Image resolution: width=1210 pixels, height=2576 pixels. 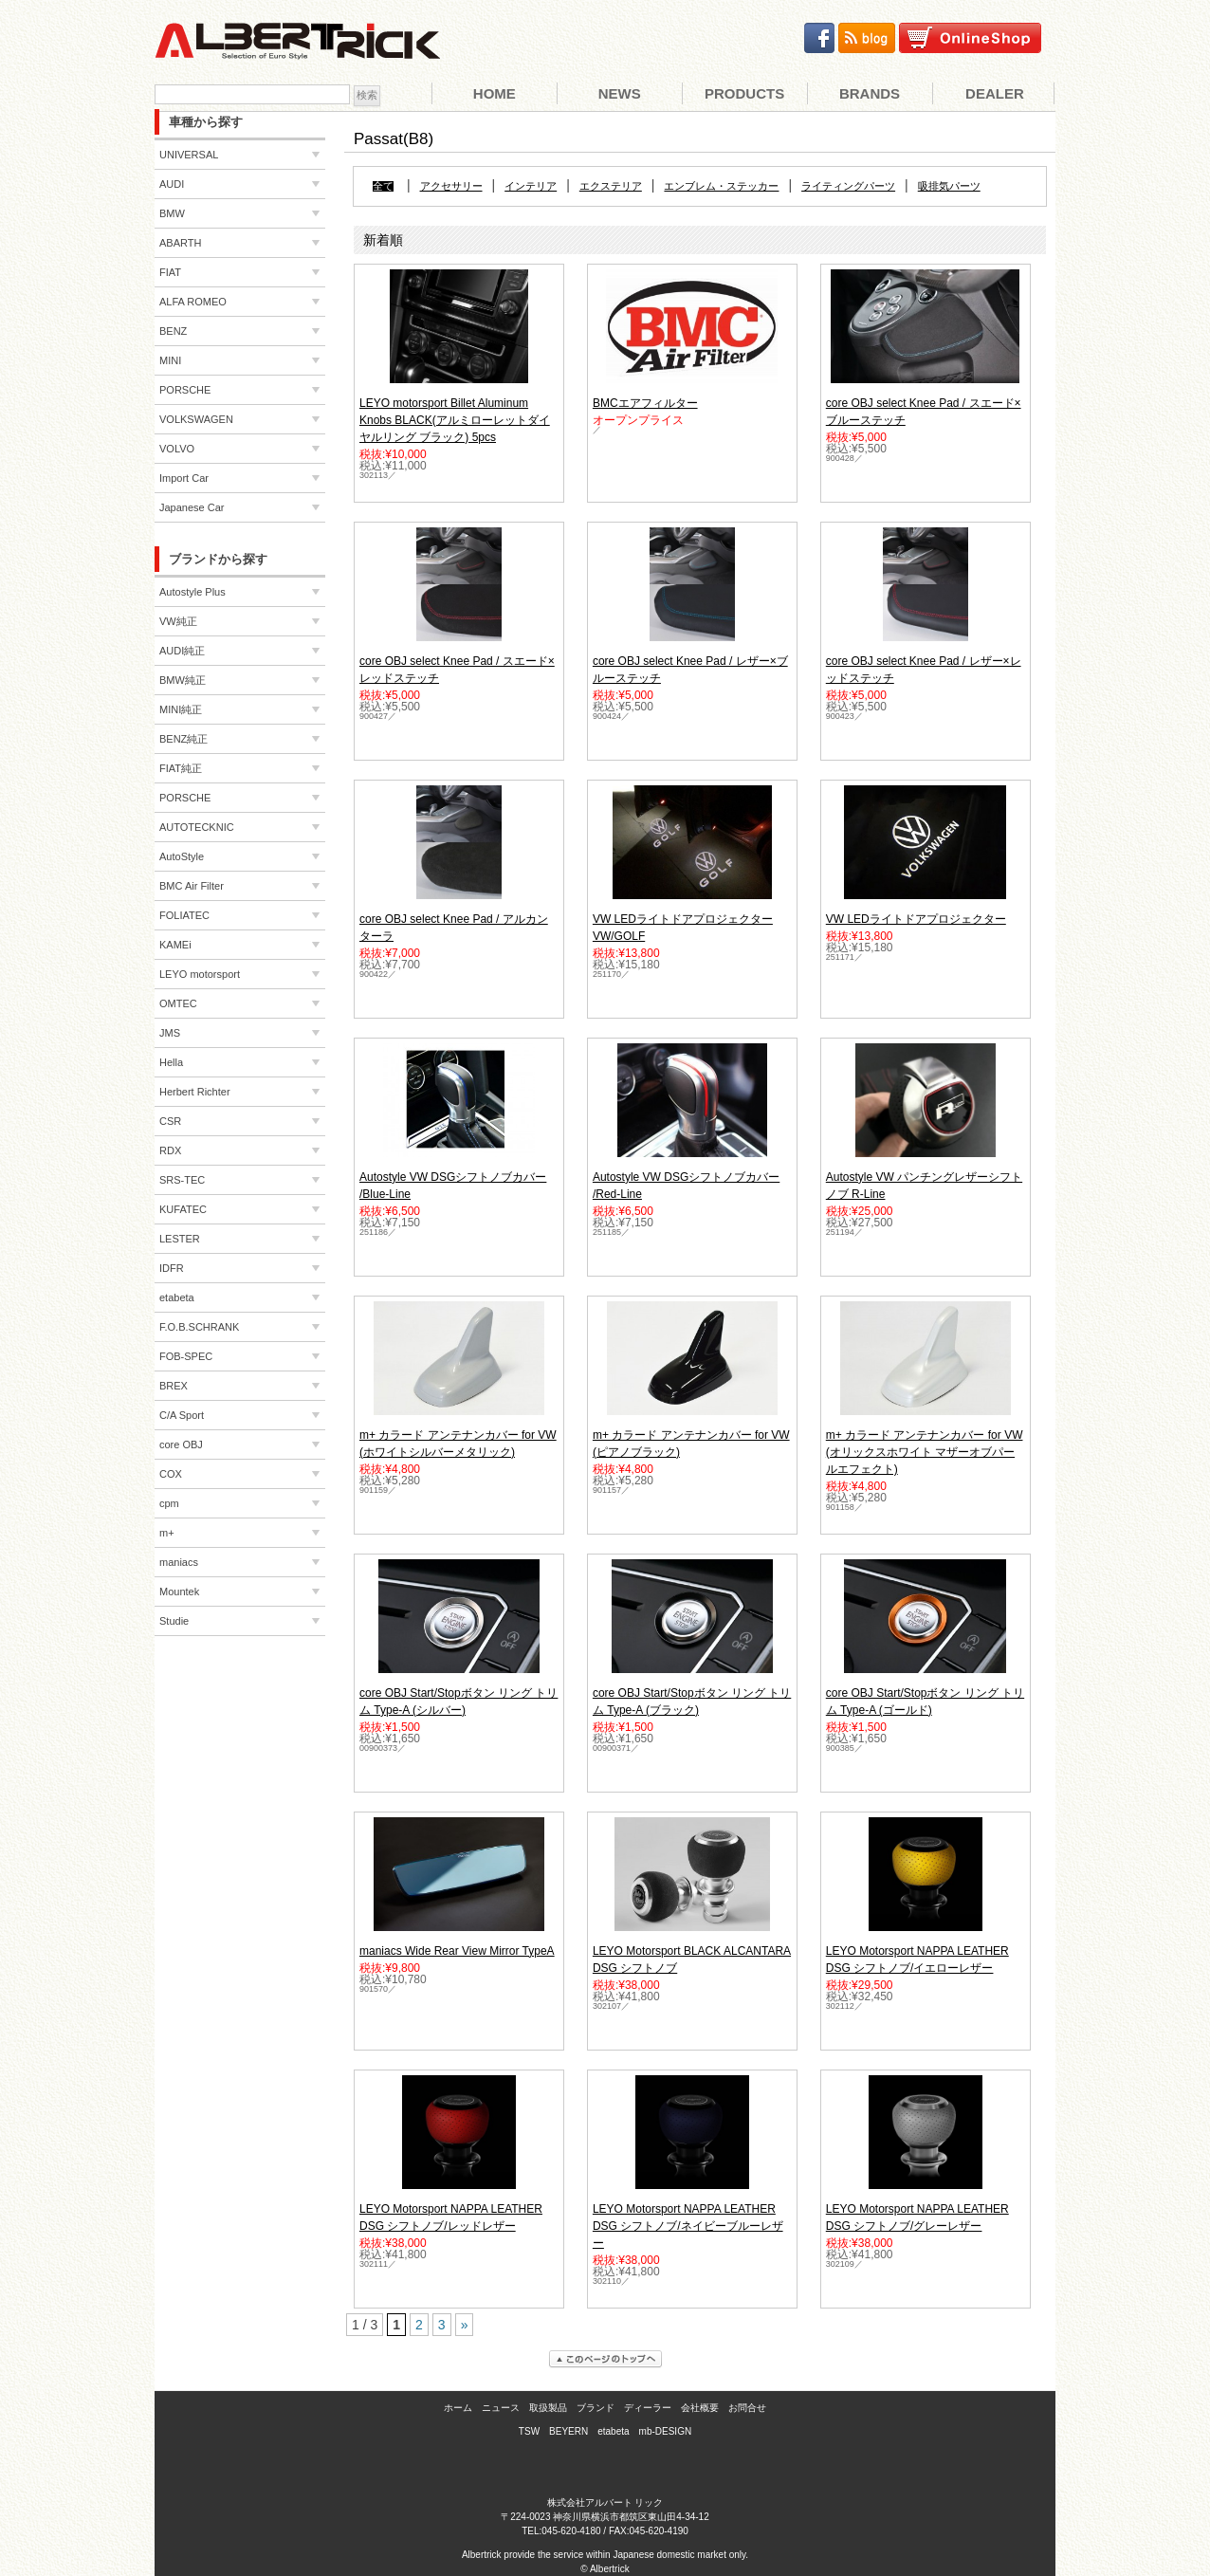 I want to click on Home, so click(x=494, y=93).